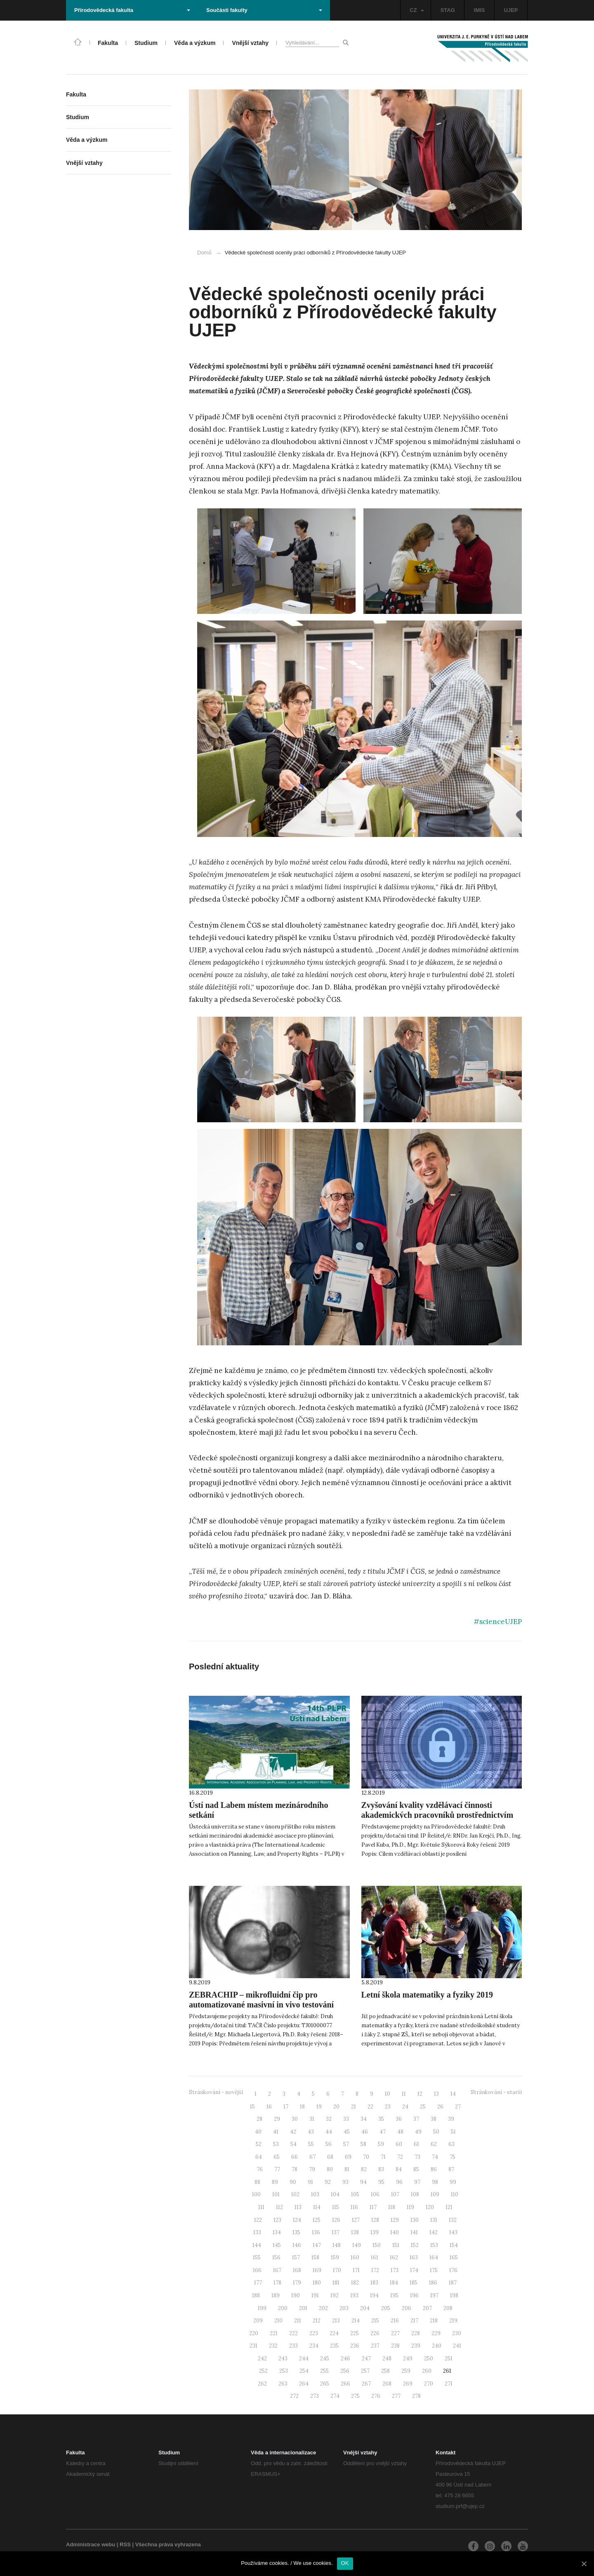 This screenshot has width=594, height=2576. Describe the element at coordinates (335, 2282) in the screenshot. I see `181` at that location.